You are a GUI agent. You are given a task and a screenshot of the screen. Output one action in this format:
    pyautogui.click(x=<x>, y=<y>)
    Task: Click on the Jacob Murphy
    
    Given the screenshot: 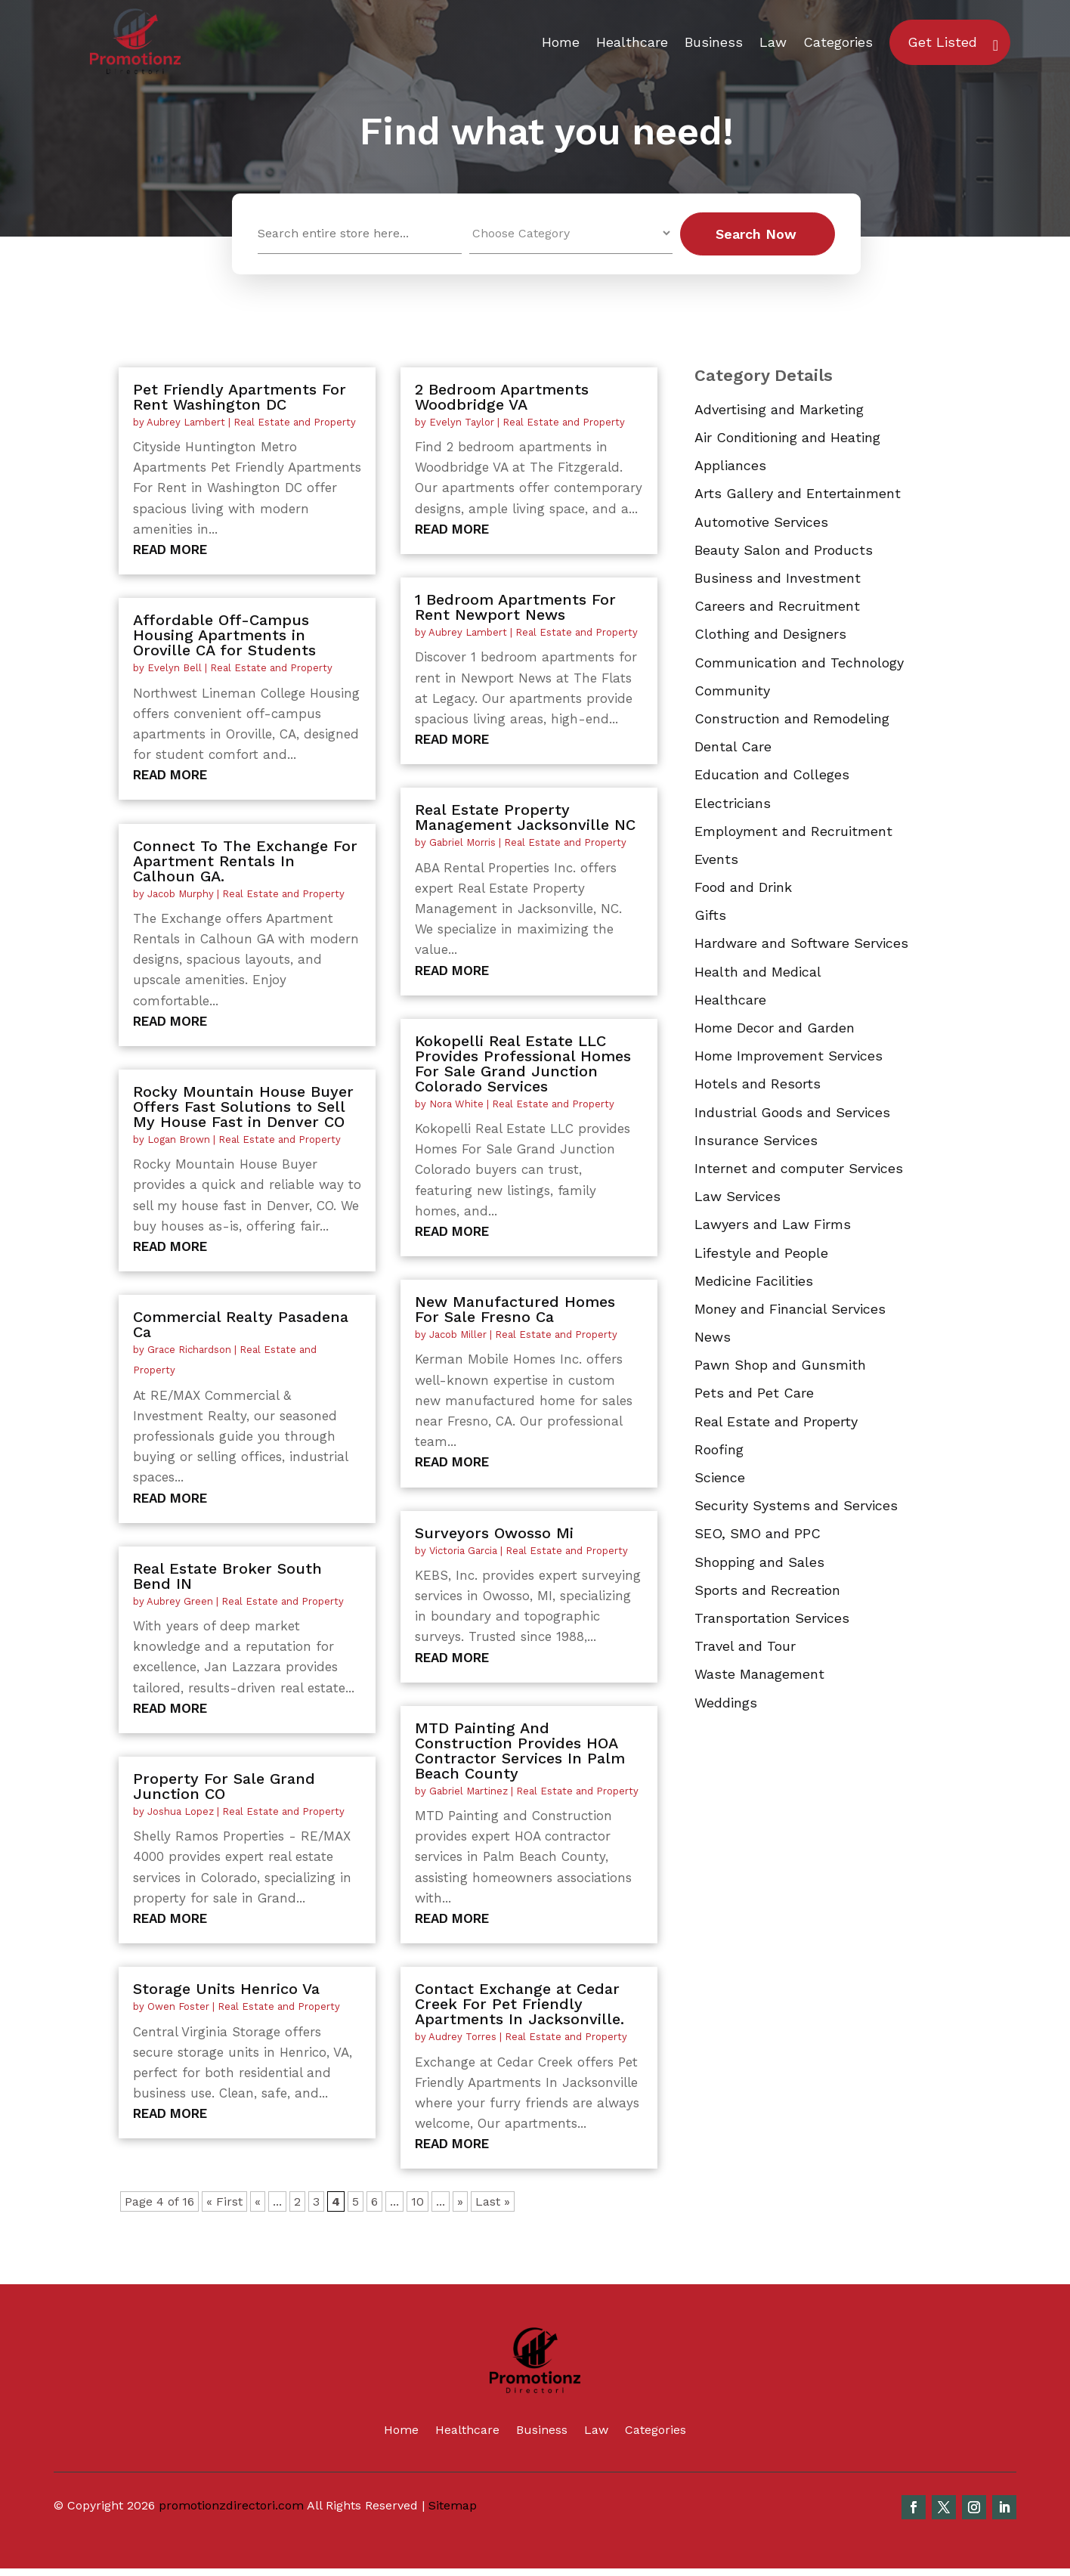 What is the action you would take?
    pyautogui.click(x=180, y=893)
    